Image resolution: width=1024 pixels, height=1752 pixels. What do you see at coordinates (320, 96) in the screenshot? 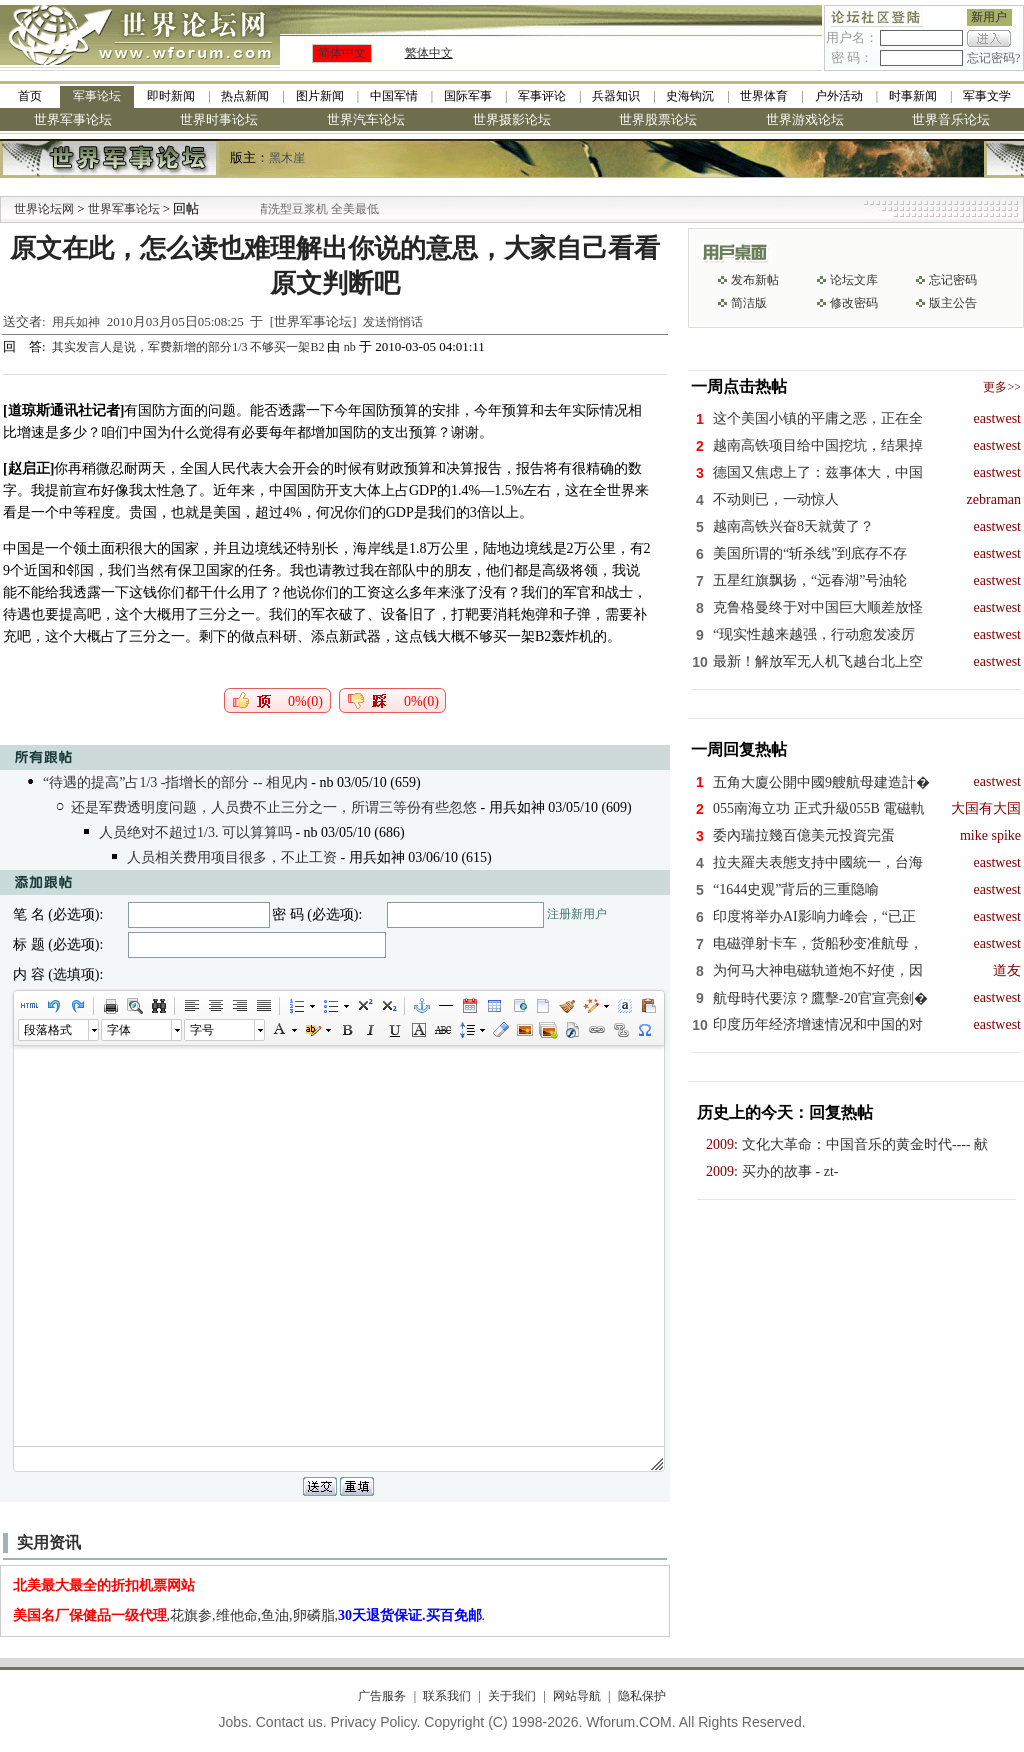
I see `图片新闻` at bounding box center [320, 96].